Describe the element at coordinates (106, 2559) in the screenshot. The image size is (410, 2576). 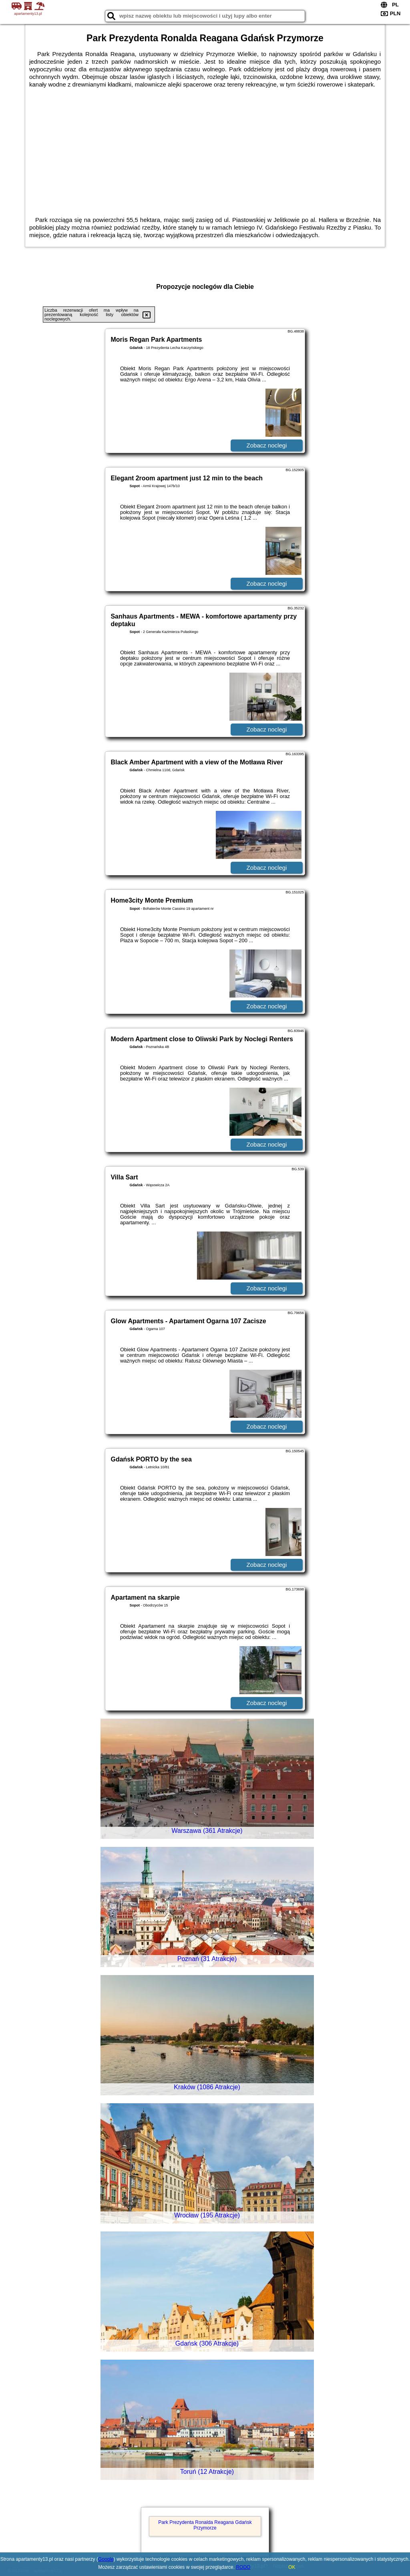
I see `Google` at that location.